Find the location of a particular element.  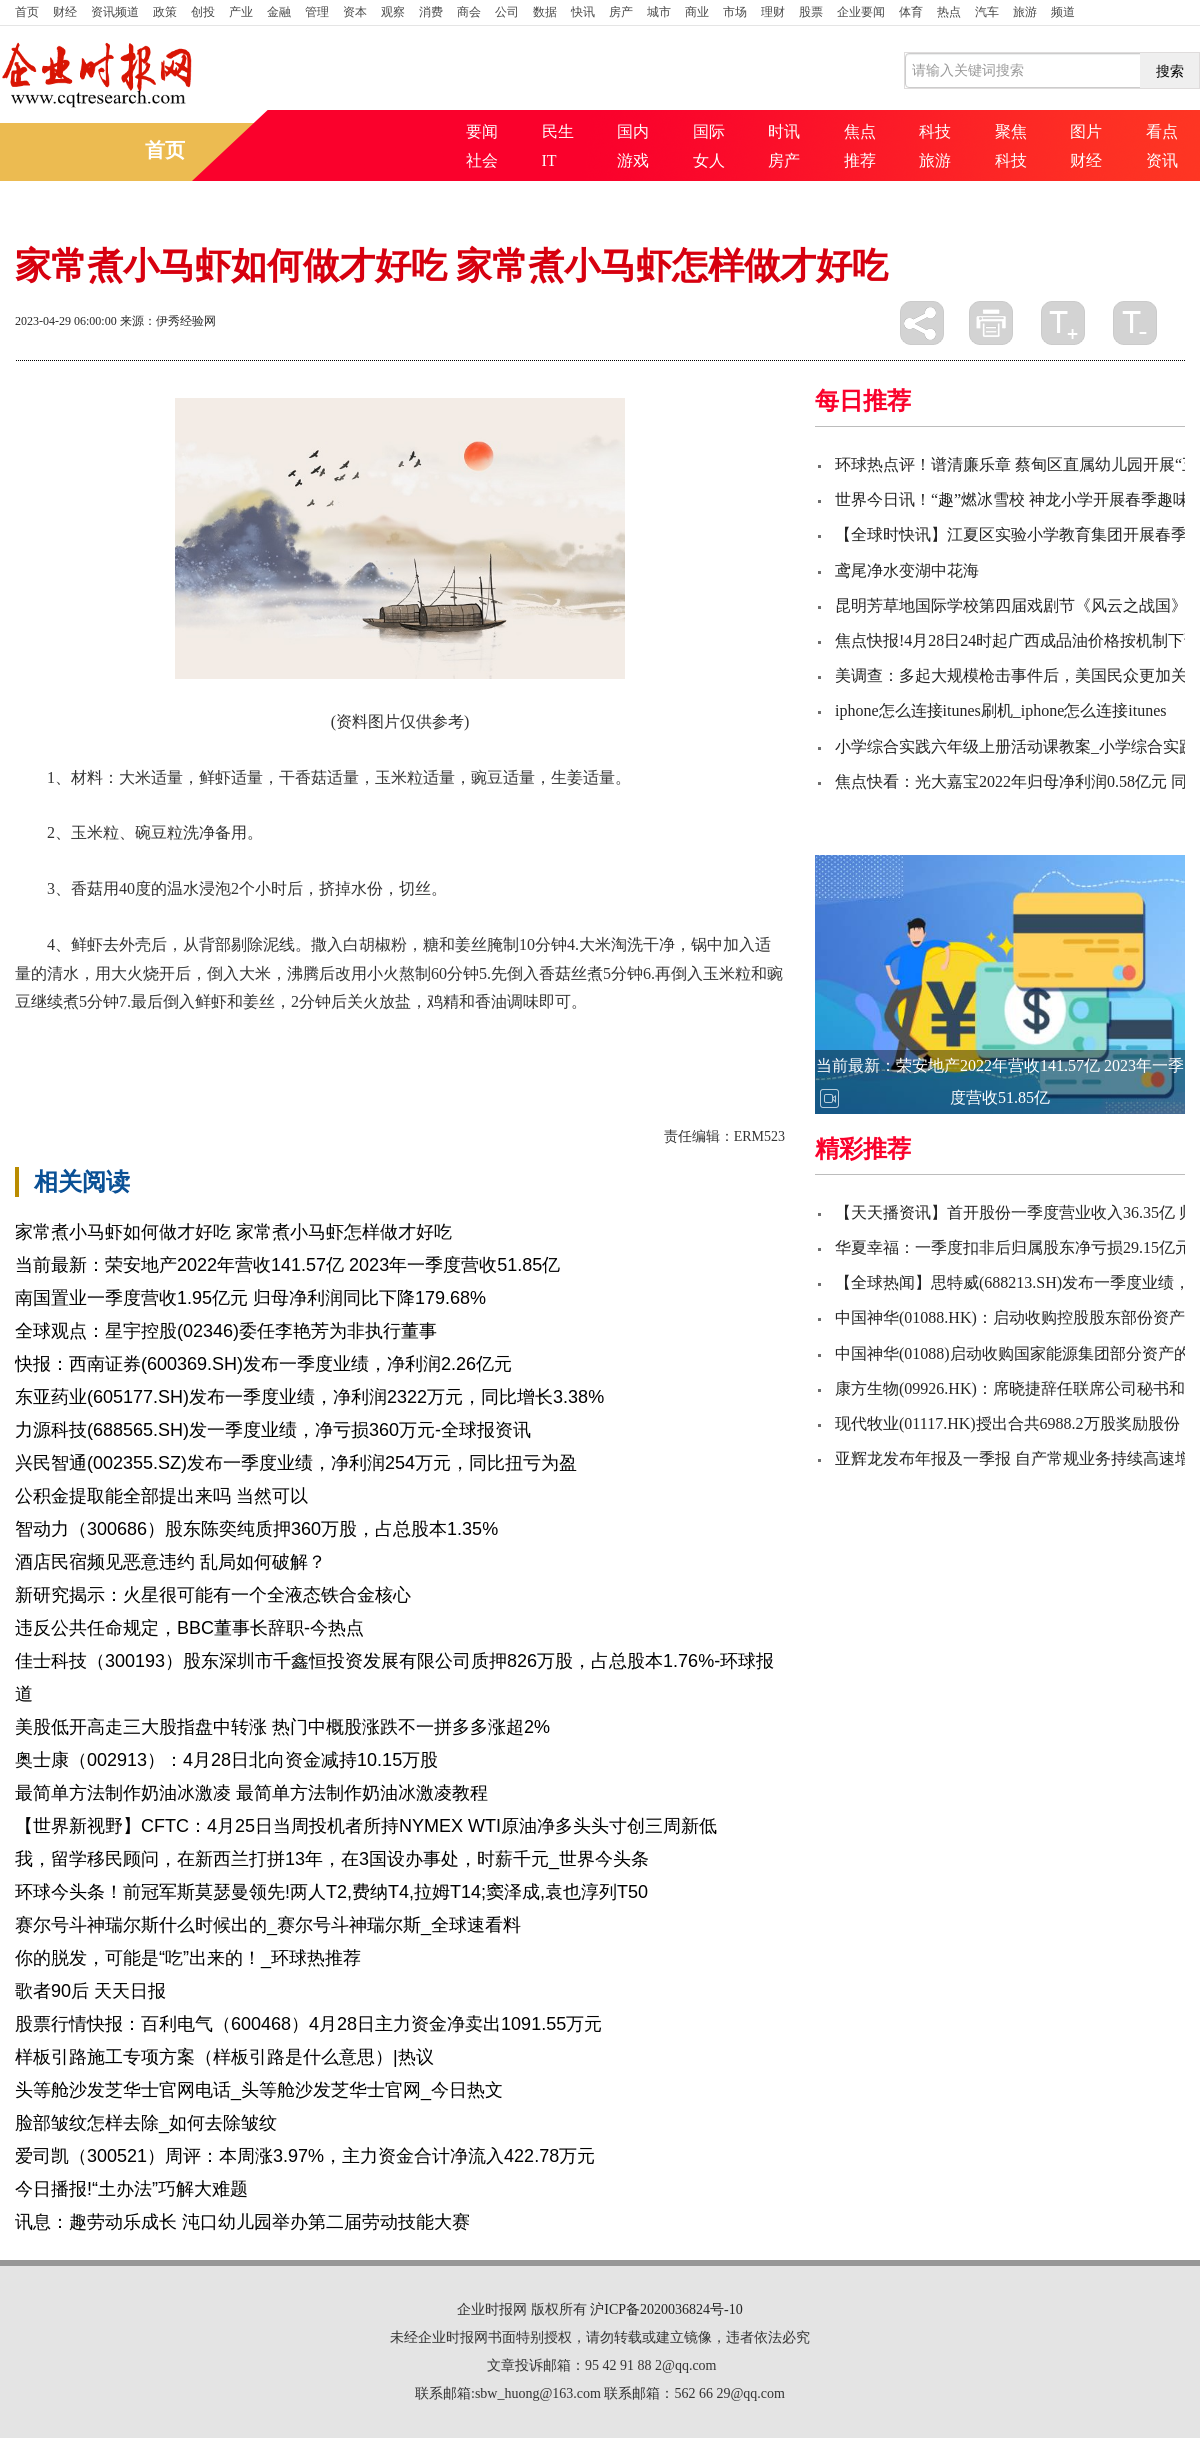

企业要闻 is located at coordinates (861, 12).